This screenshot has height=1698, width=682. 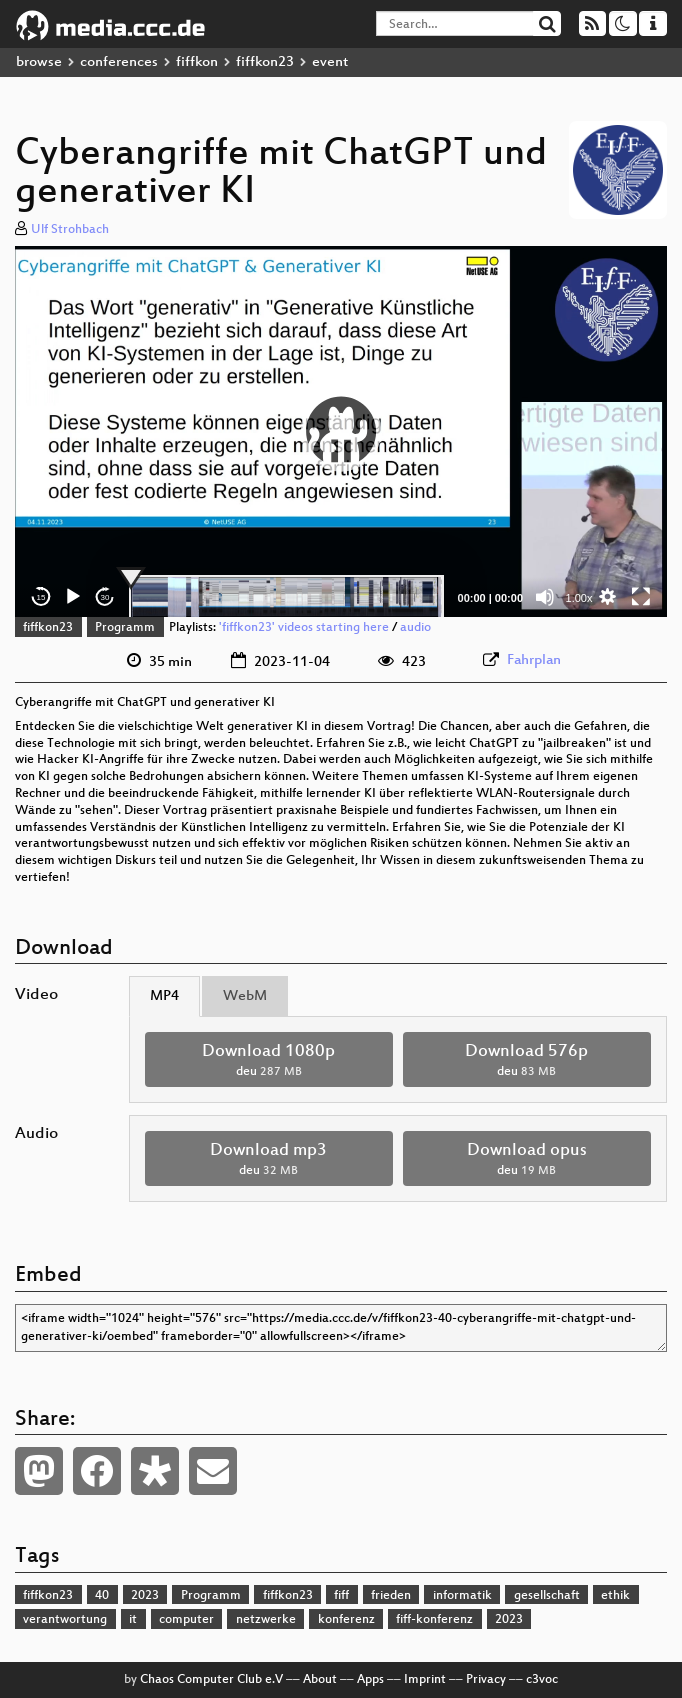 What do you see at coordinates (164, 996) in the screenshot?
I see `MP4 [tab]` at bounding box center [164, 996].